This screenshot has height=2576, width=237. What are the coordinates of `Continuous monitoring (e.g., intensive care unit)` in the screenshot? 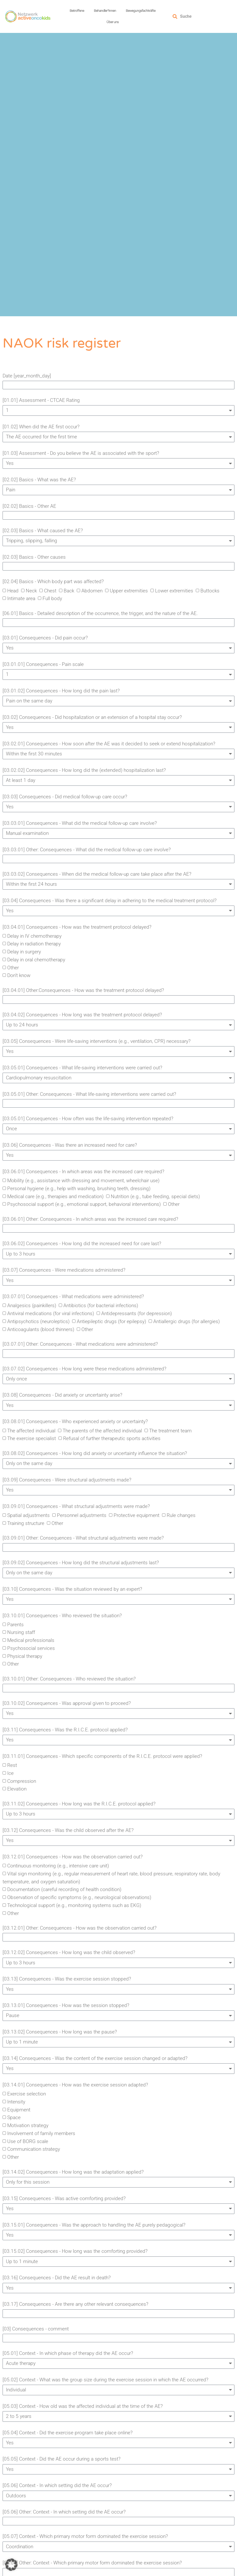 It's located at (58, 1866).